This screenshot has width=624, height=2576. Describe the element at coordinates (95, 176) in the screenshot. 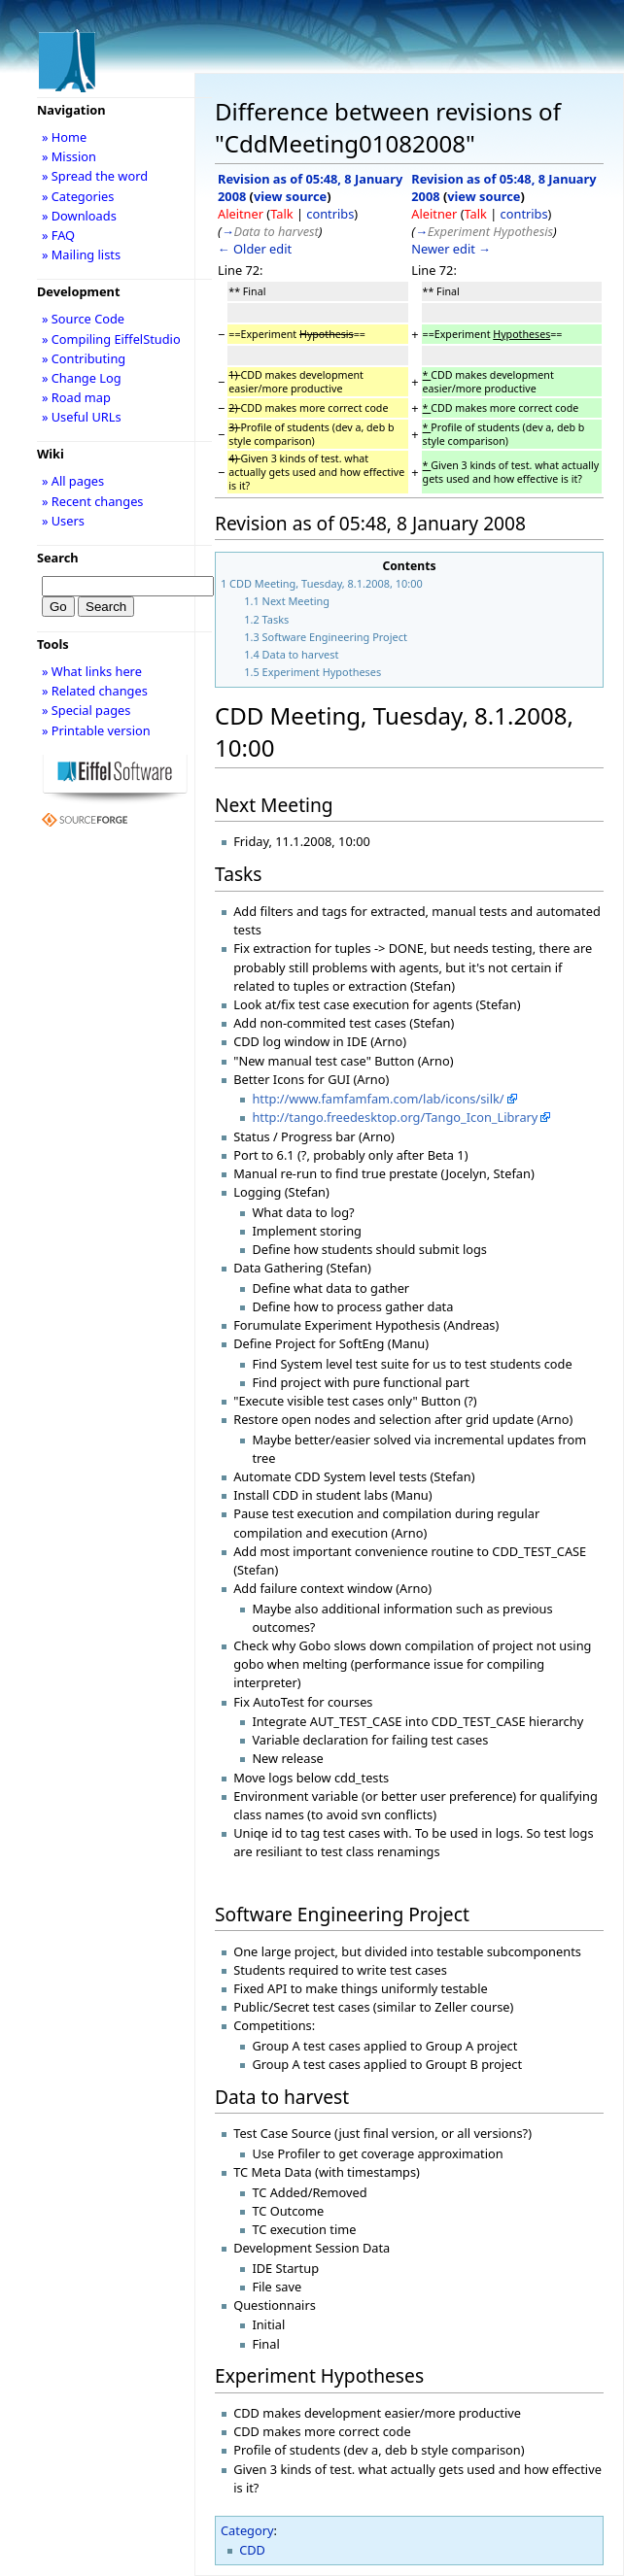

I see `» Spread the word` at that location.